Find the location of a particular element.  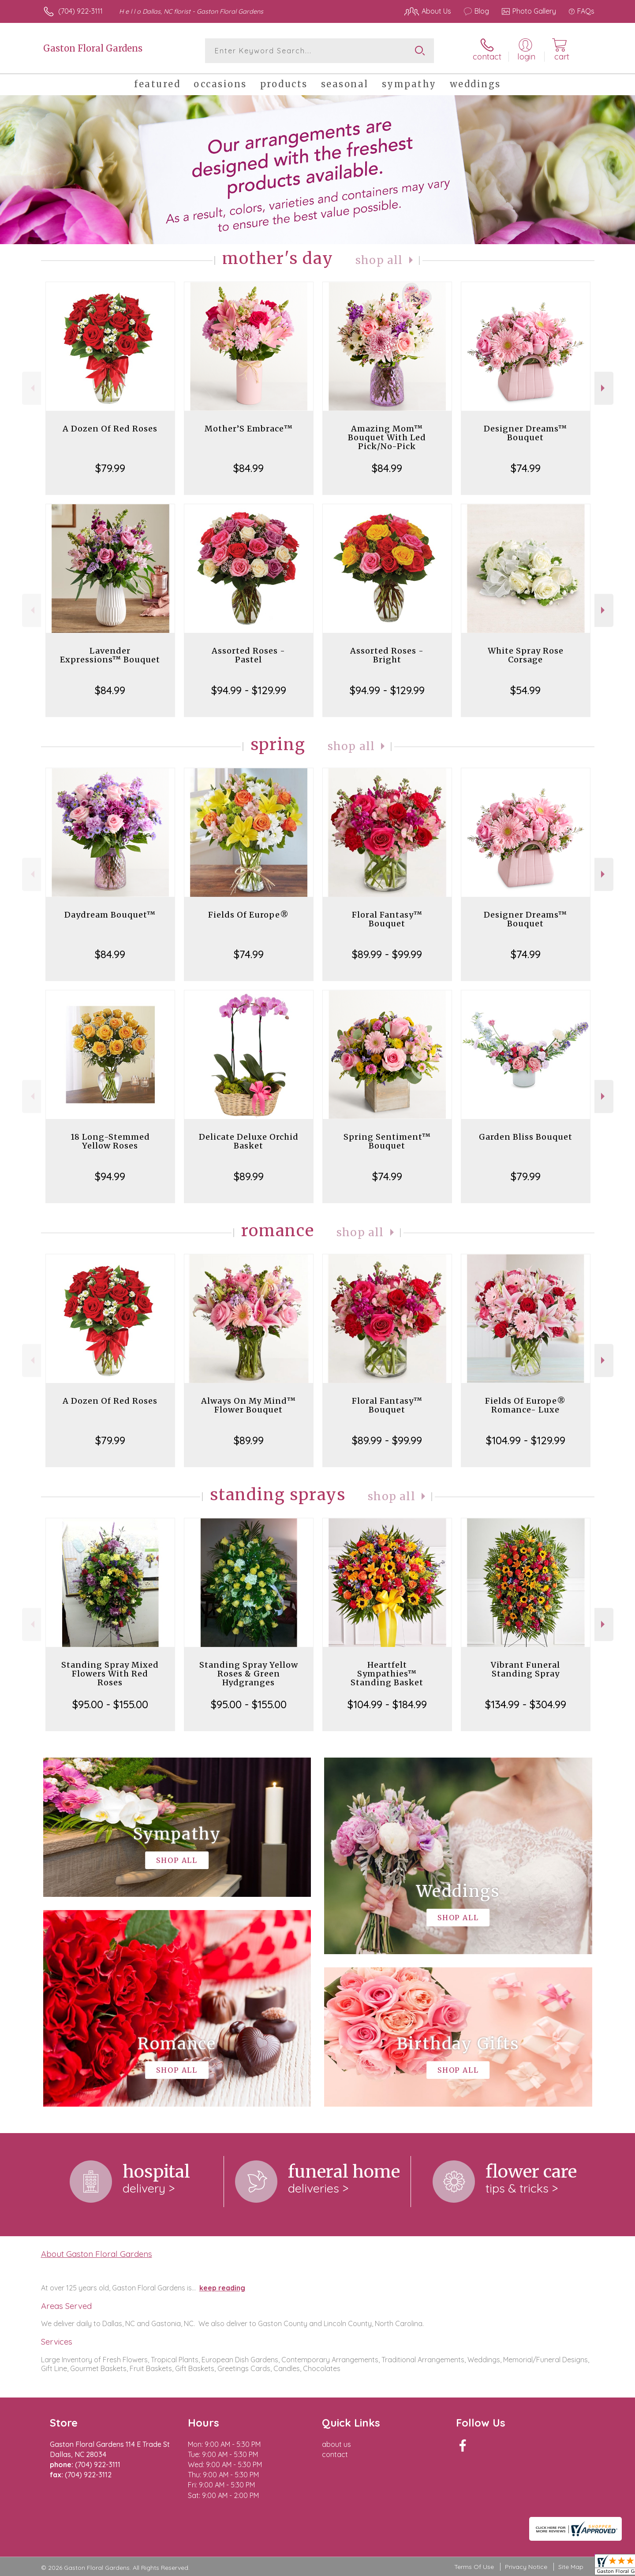

Delicate Deluxe Orchid Basket is located at coordinates (249, 1141).